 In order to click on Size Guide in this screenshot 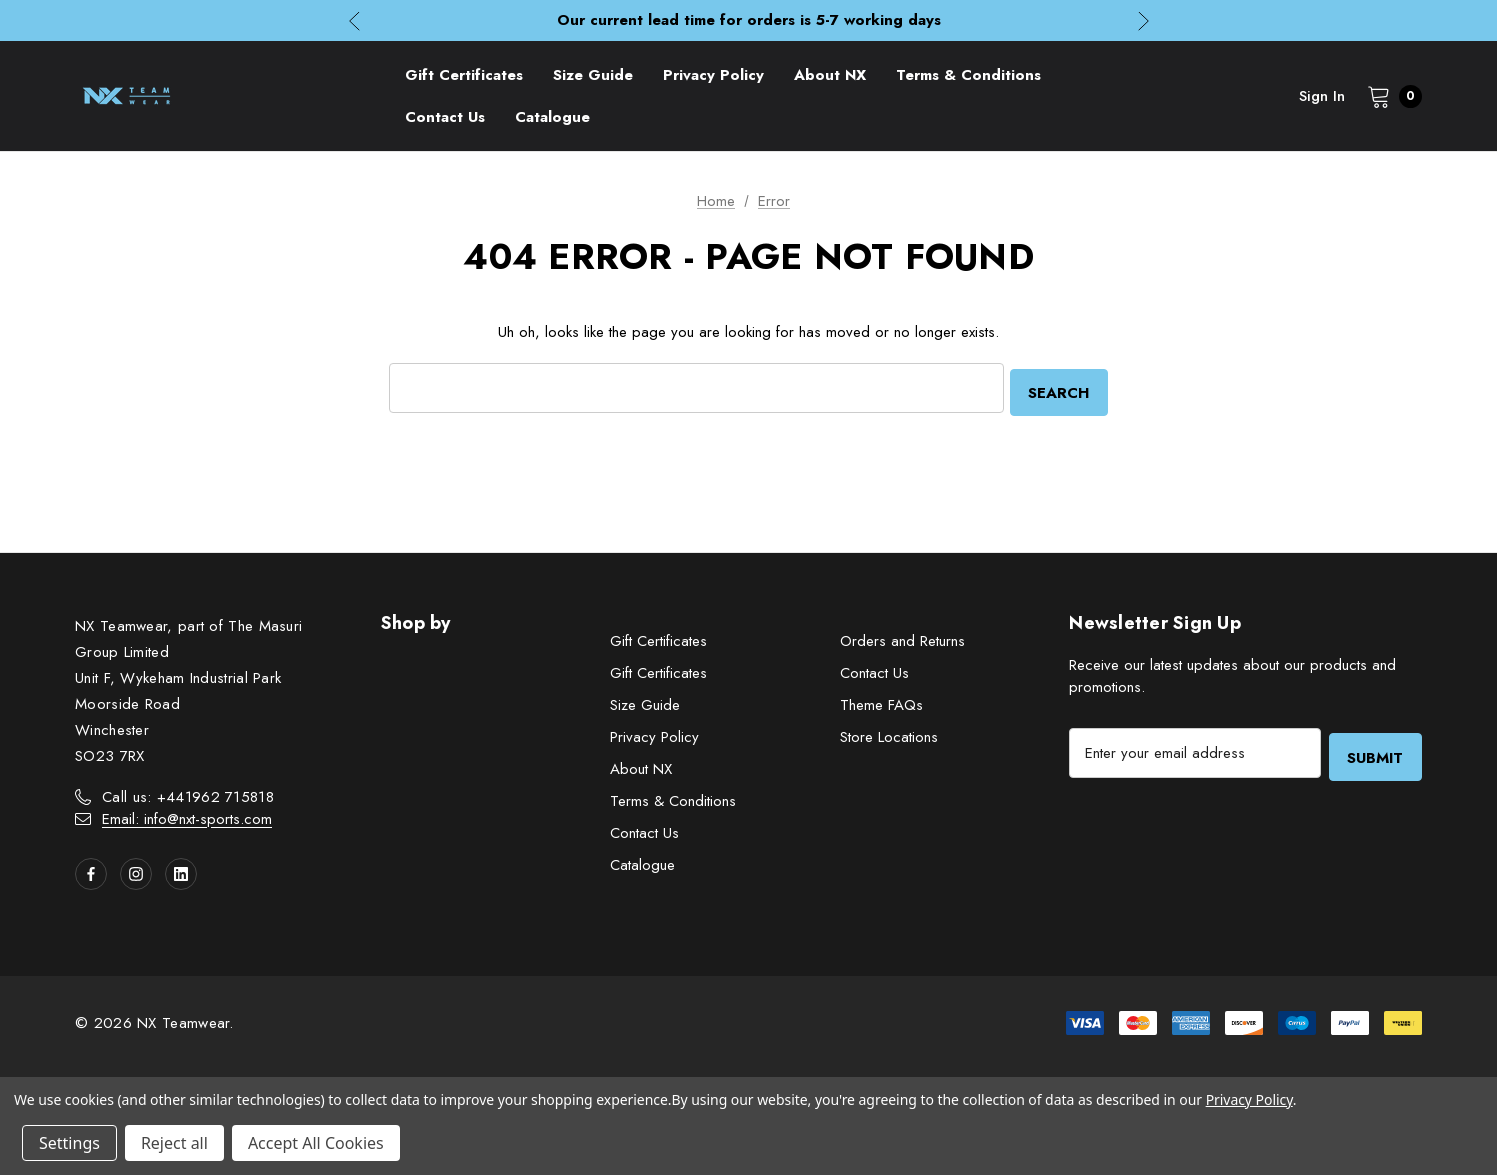, I will do `click(645, 702)`.